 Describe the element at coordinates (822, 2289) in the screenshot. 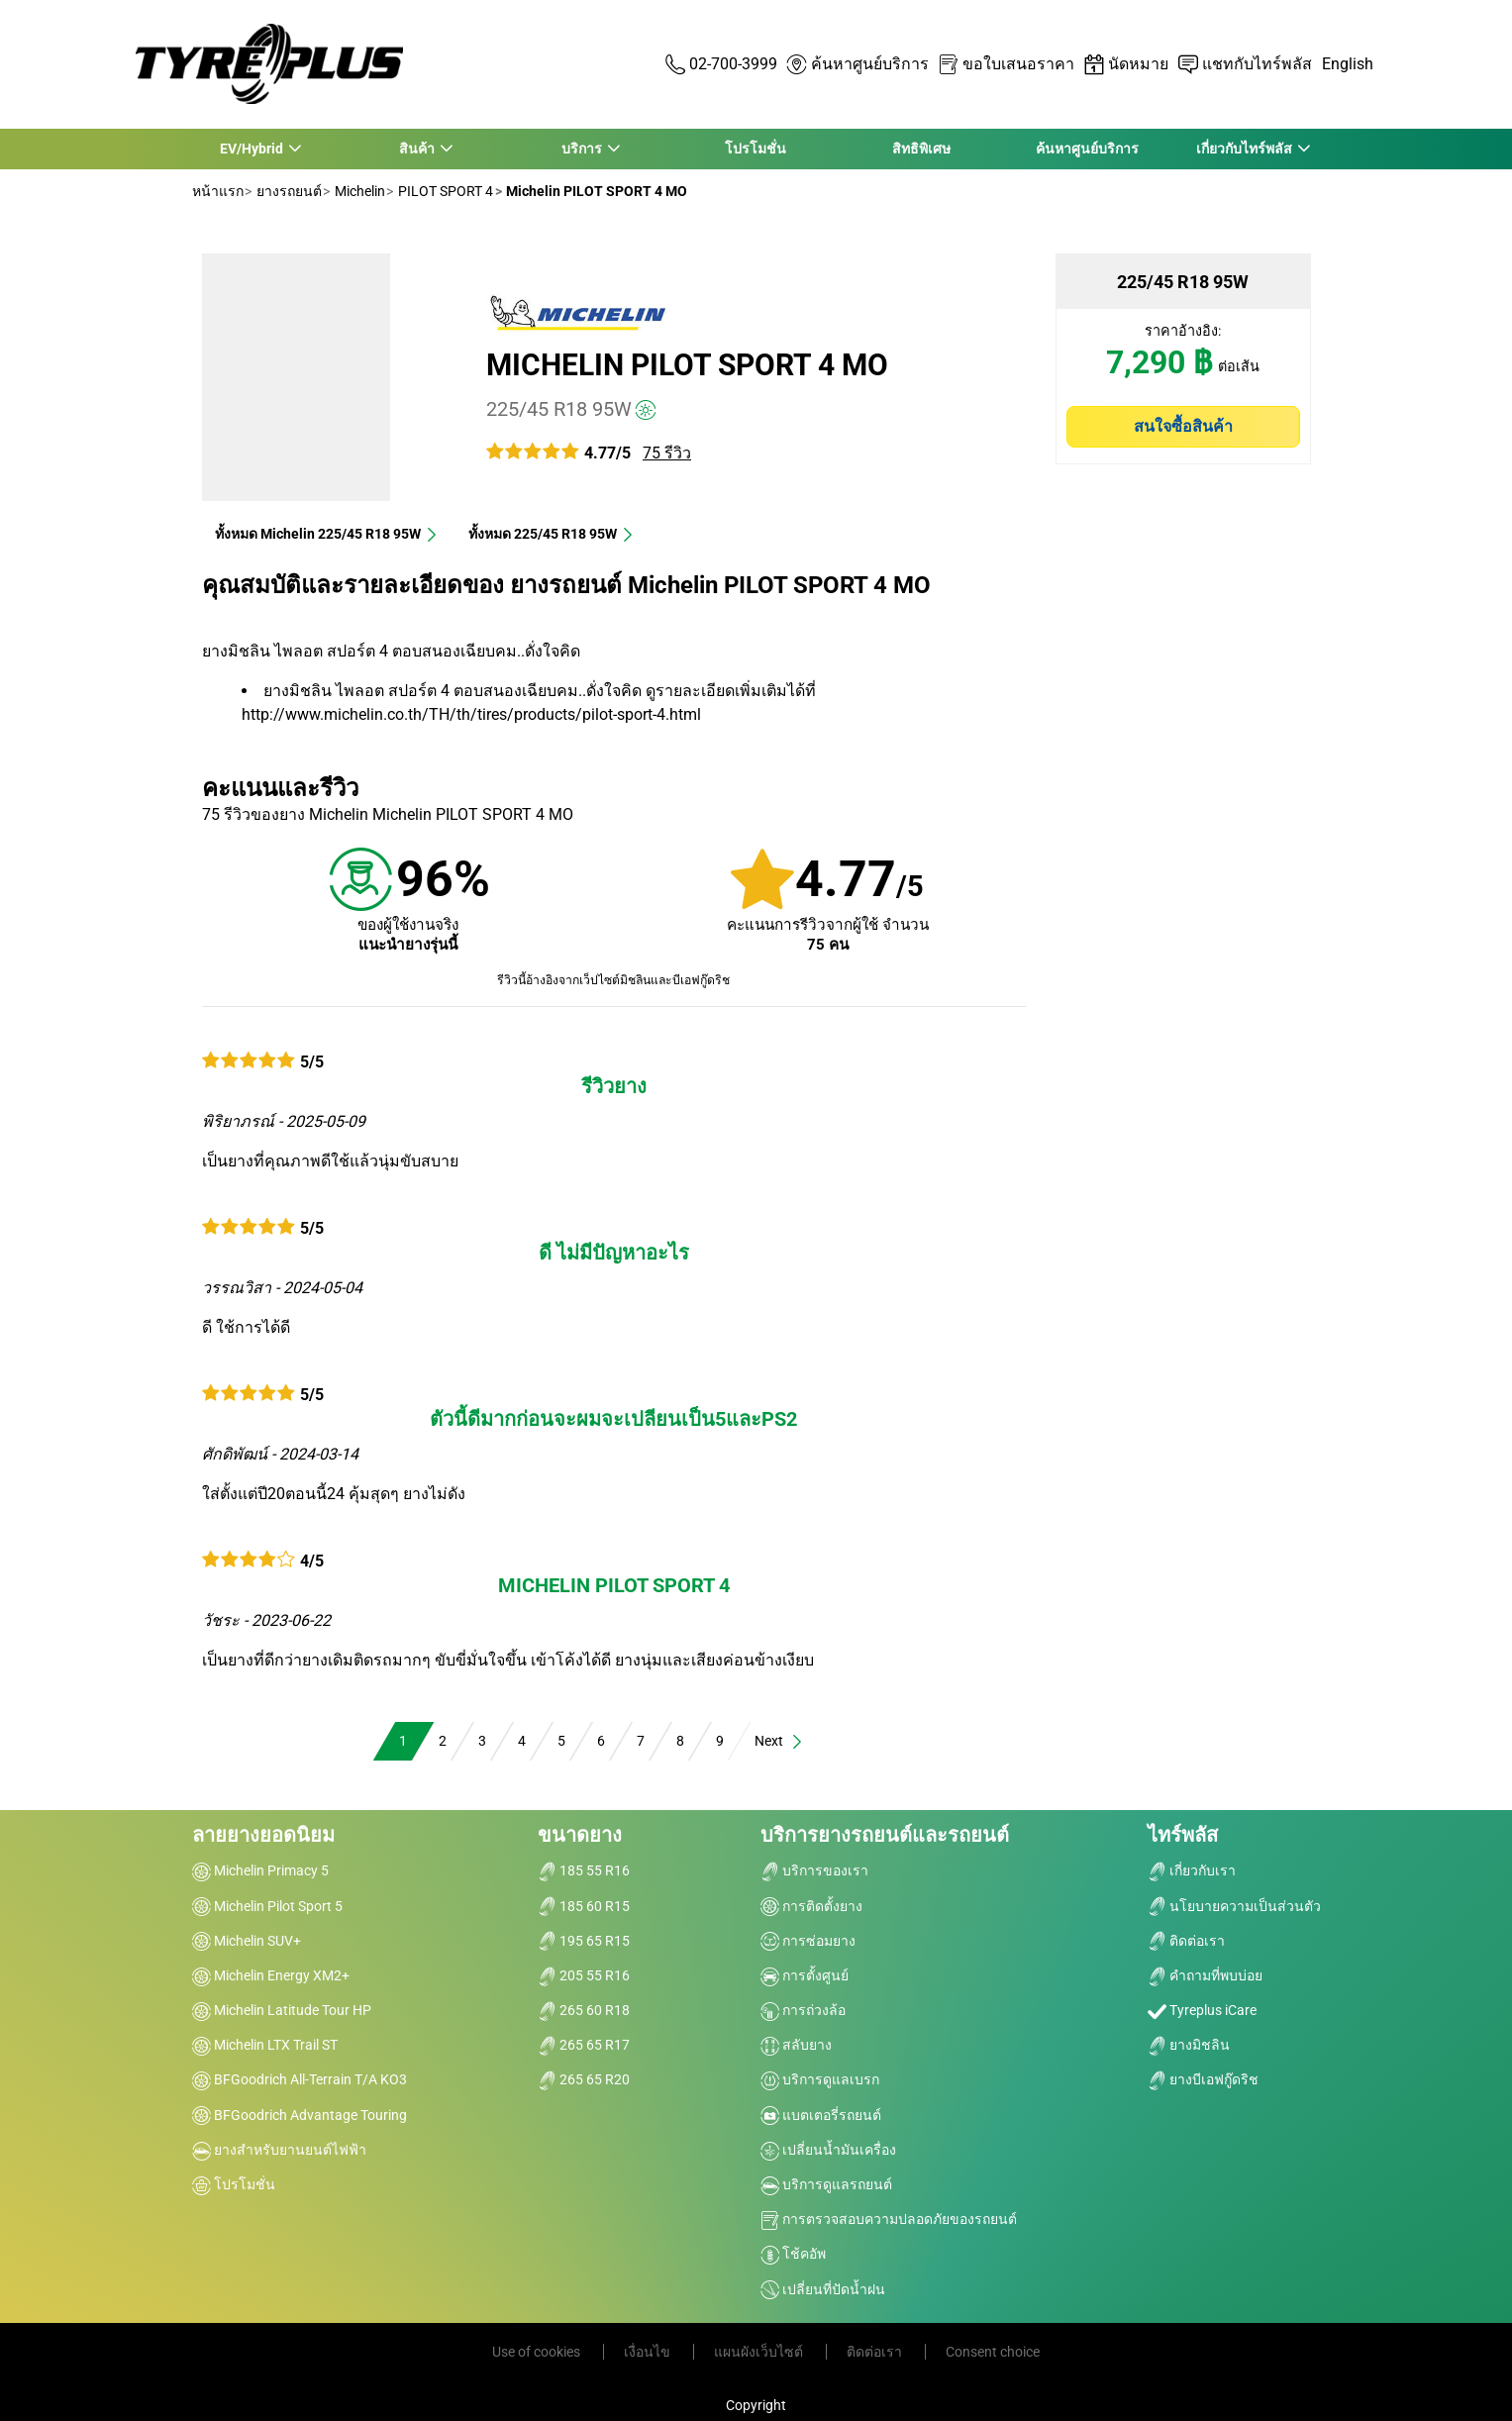

I see `เปลี่ยนที่ปัดน้ำฝน` at that location.